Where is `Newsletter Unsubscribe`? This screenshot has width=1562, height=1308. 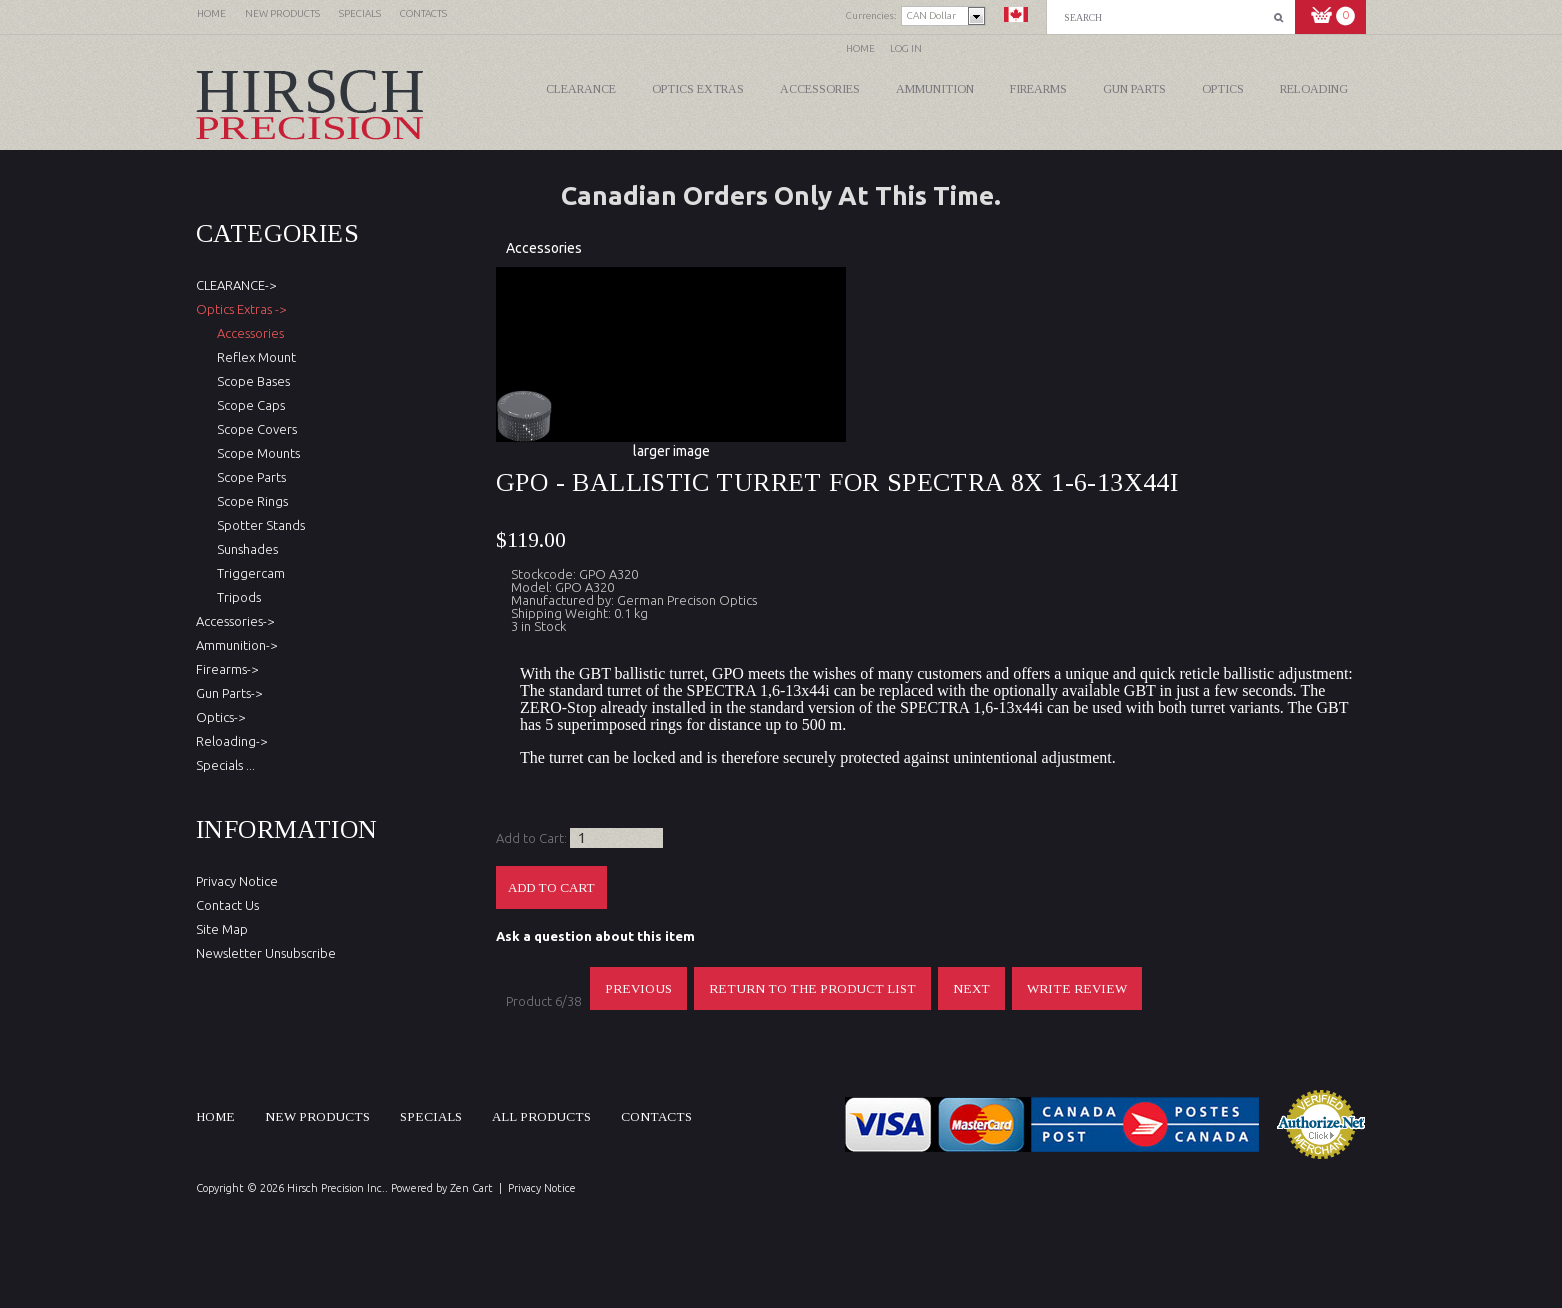 Newsletter Unsubscribe is located at coordinates (266, 953).